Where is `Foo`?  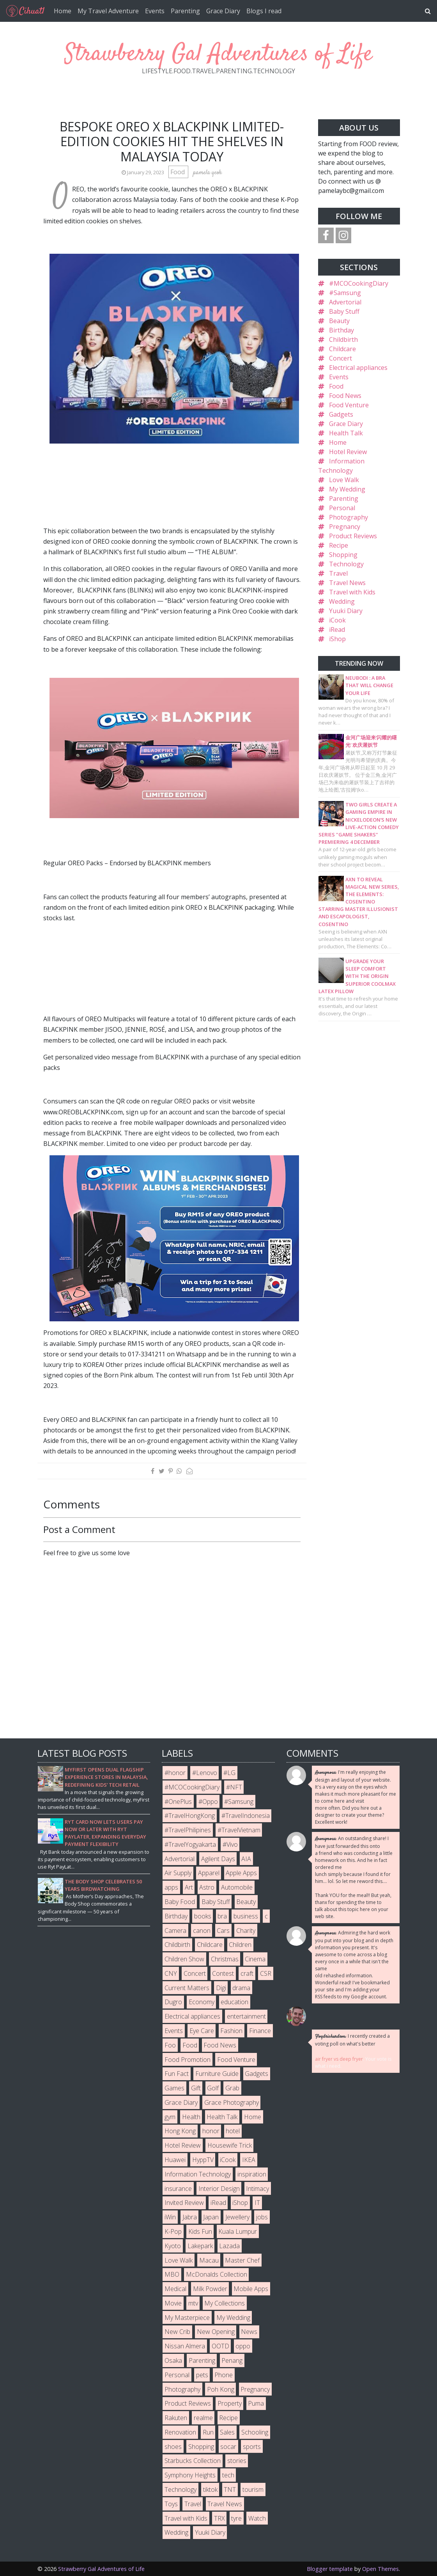 Foo is located at coordinates (170, 2045).